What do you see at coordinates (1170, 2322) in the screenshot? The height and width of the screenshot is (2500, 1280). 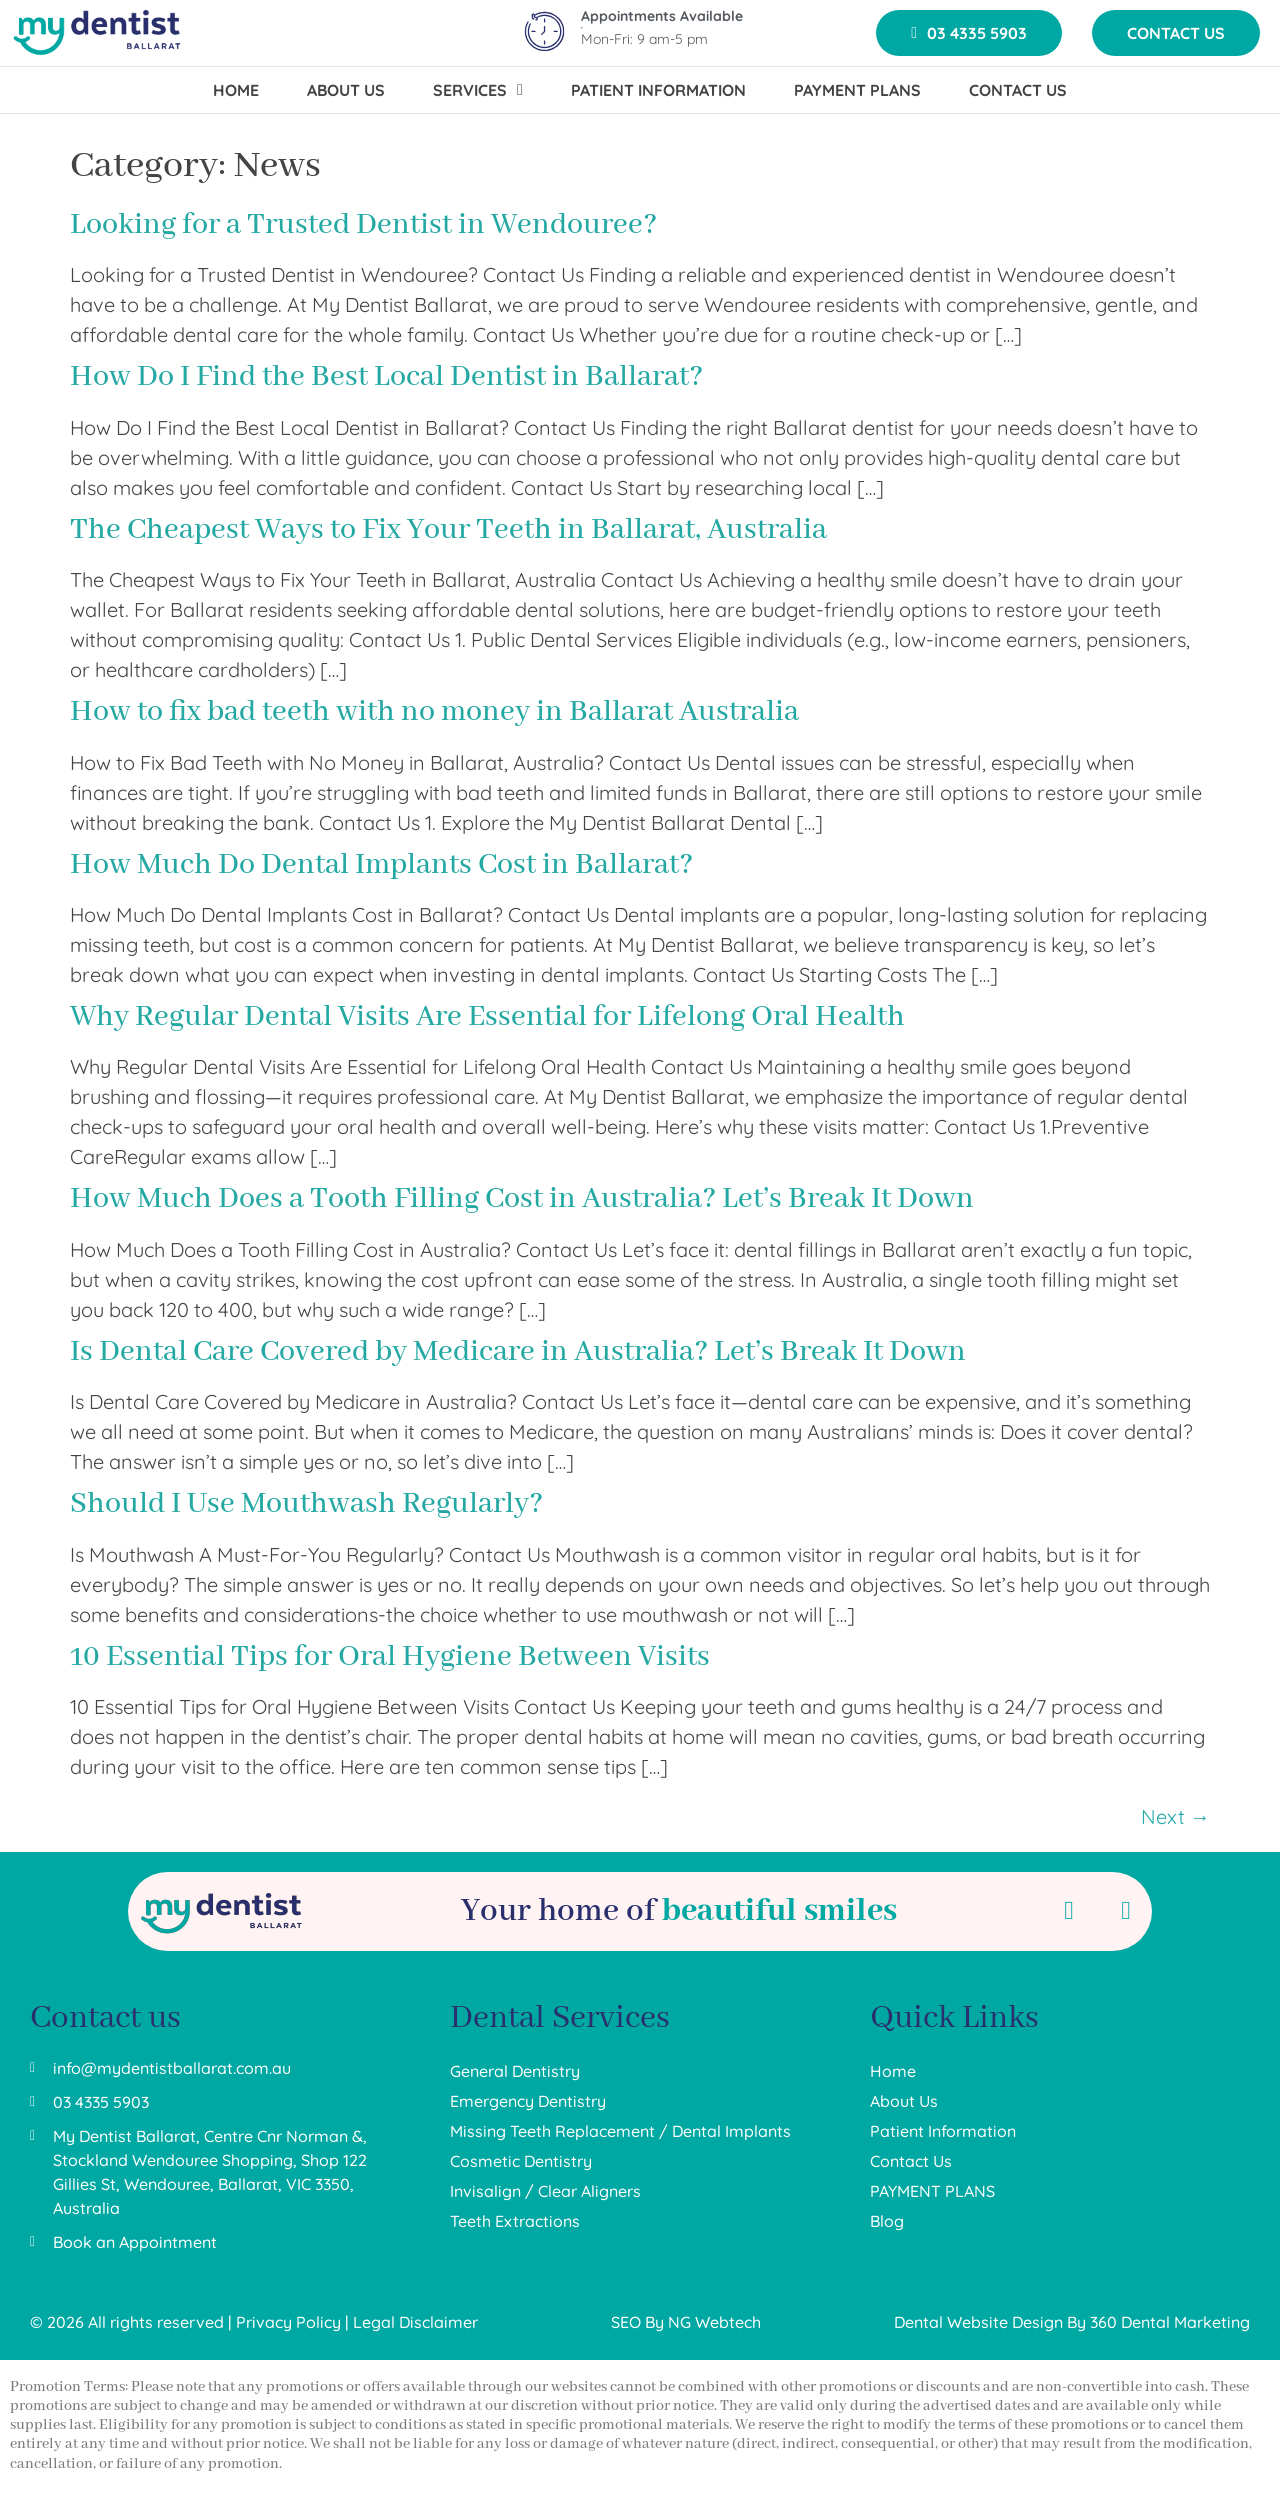 I see `360 Dental Marketing` at bounding box center [1170, 2322].